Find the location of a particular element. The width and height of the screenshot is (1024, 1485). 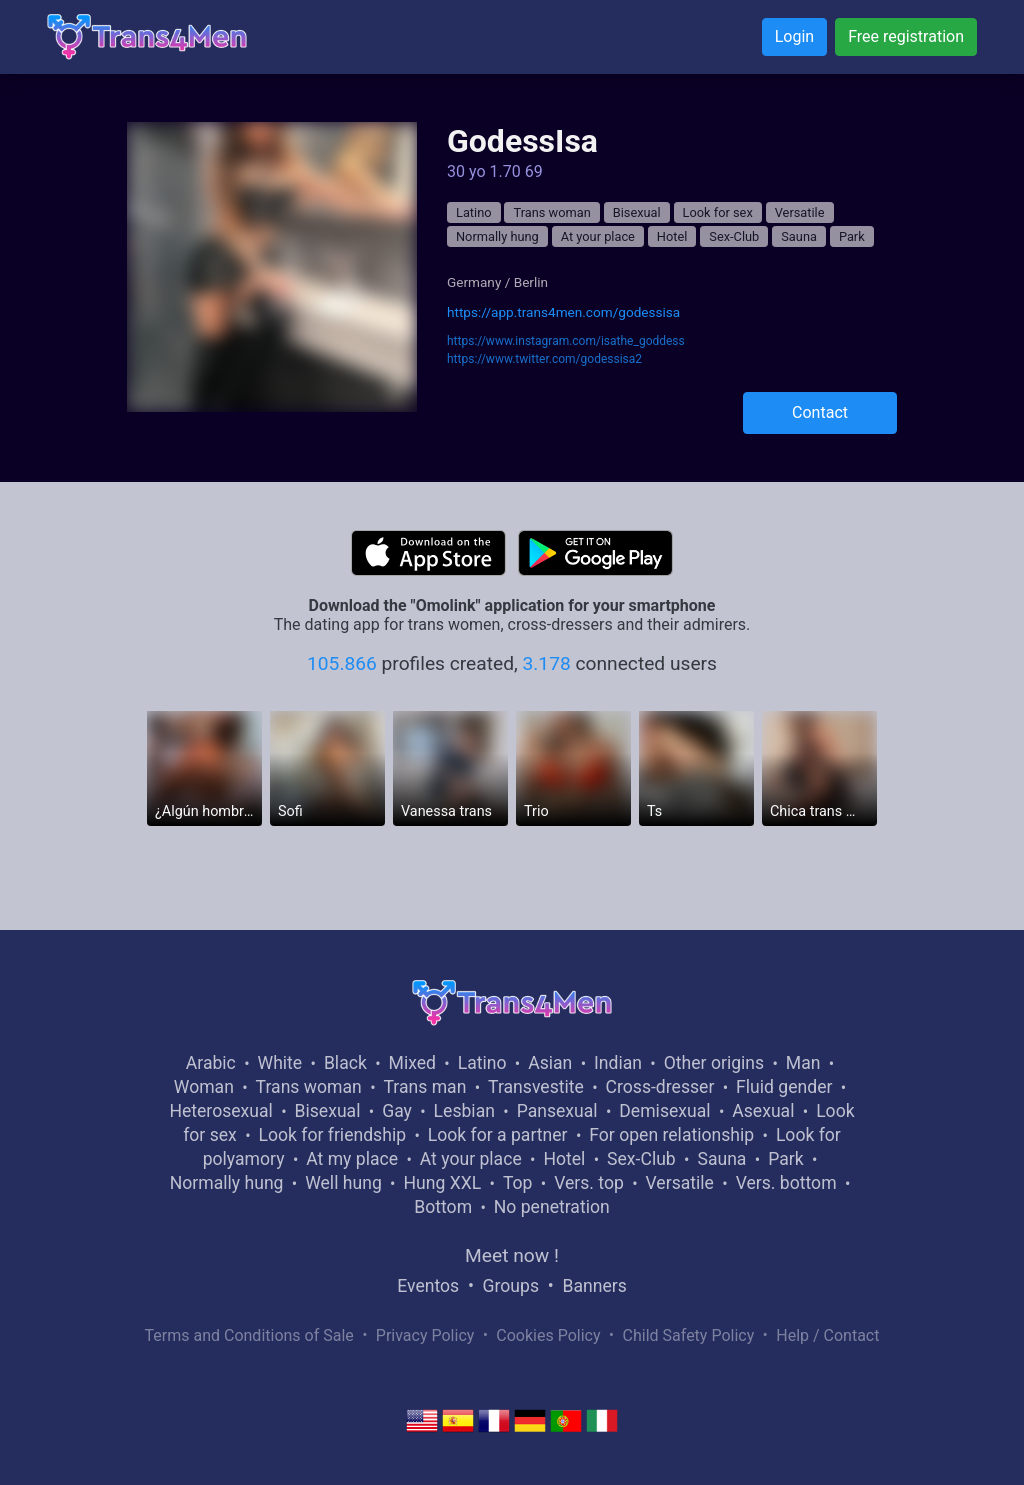

Terms and Conditions of Sale is located at coordinates (249, 1335).